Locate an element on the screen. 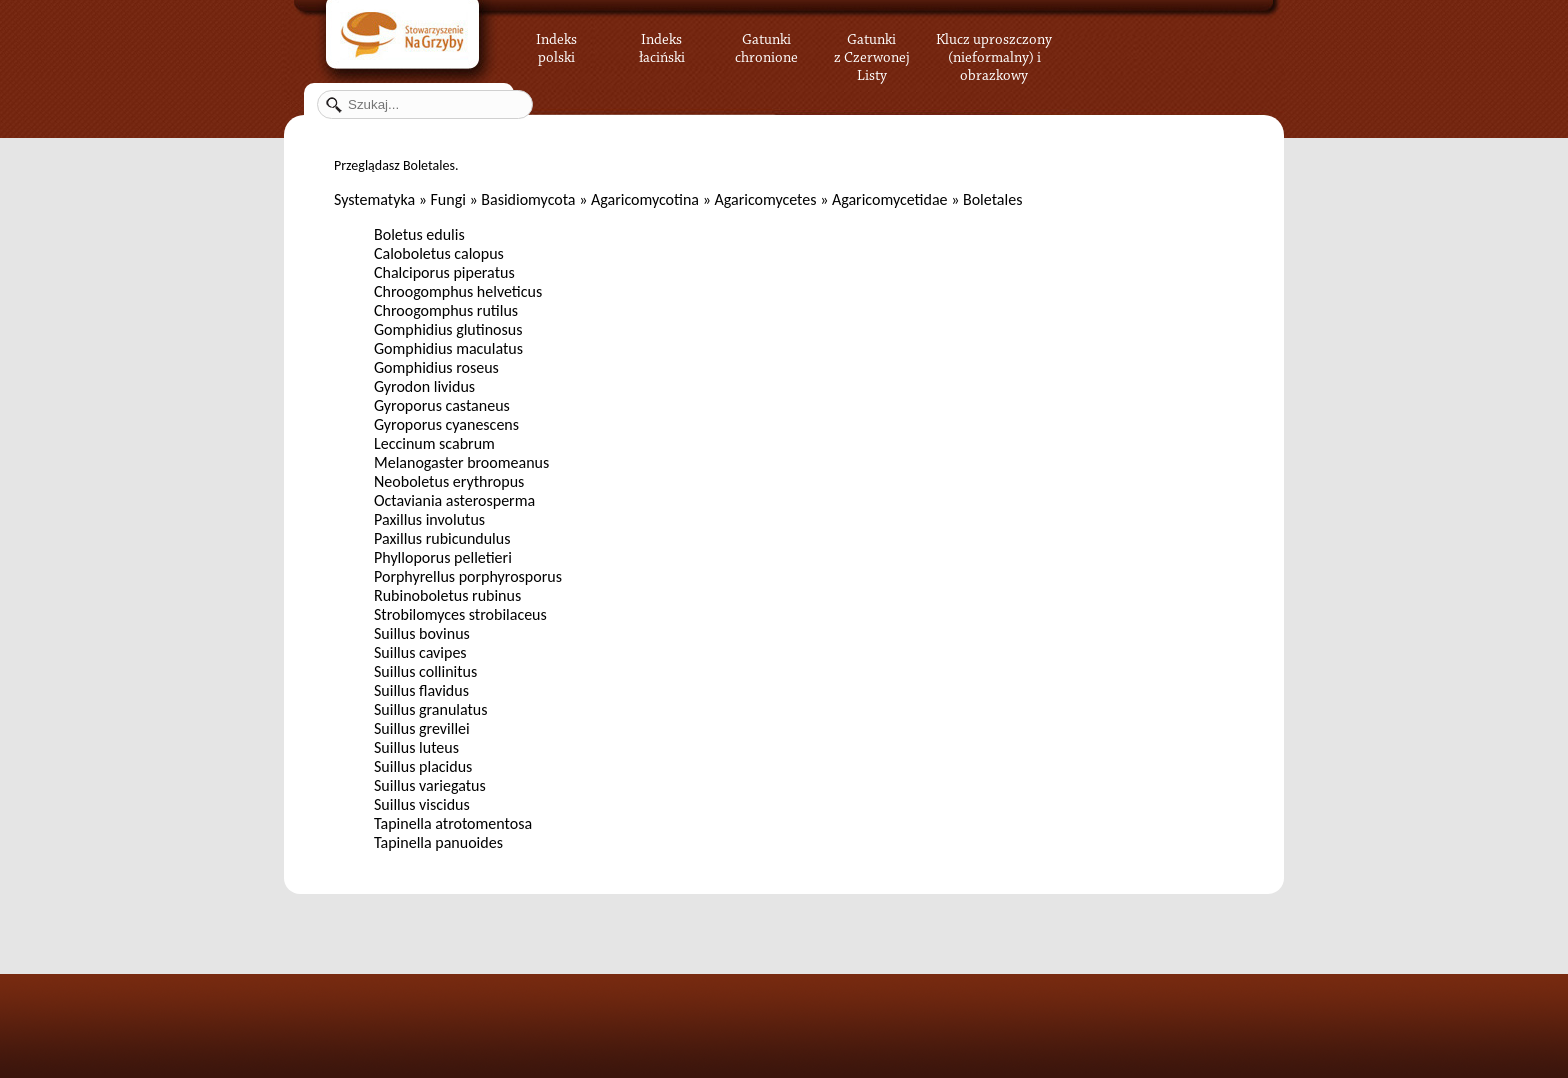 This screenshot has width=1568, height=1078. Gyroporus castaneus is located at coordinates (442, 405).